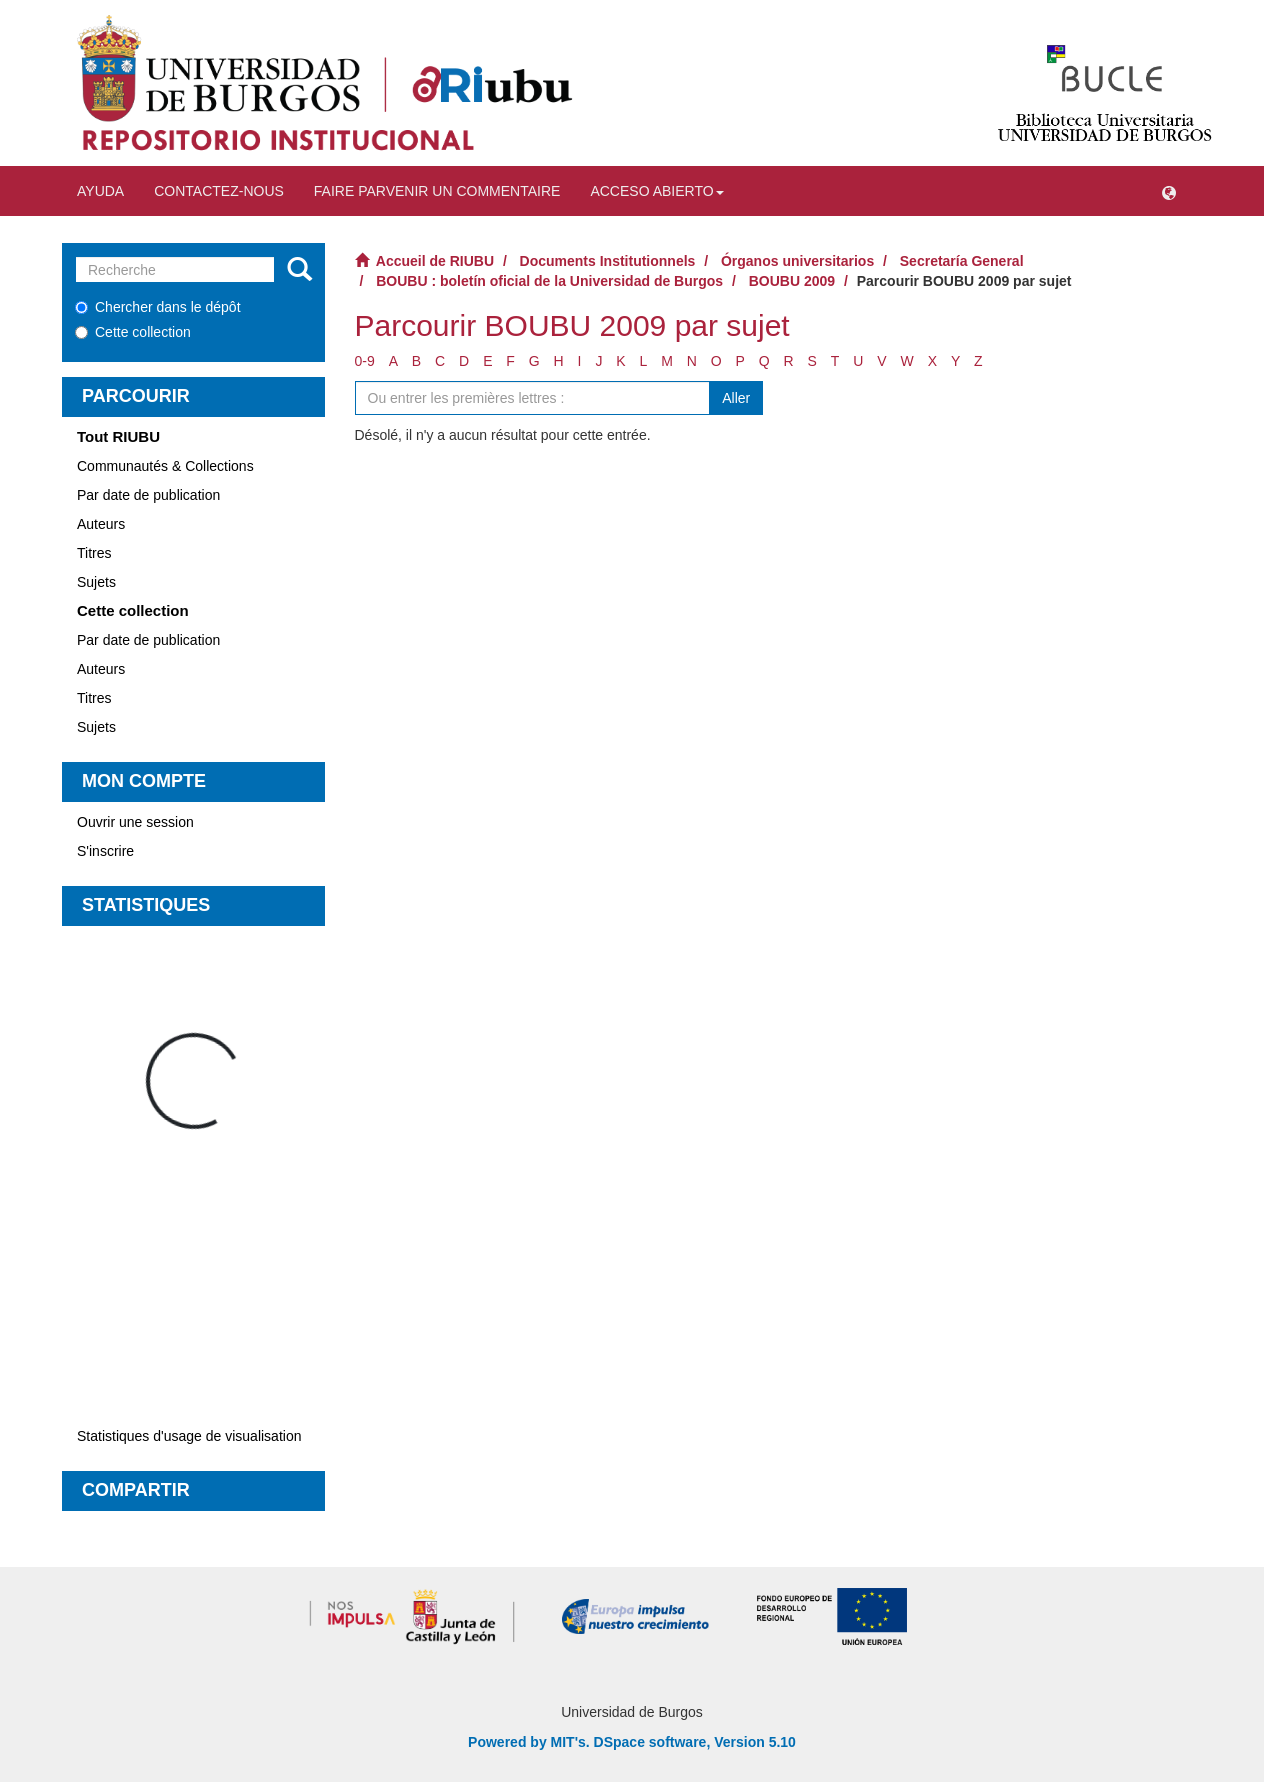 This screenshot has width=1264, height=1782. Describe the element at coordinates (365, 361) in the screenshot. I see `0-9` at that location.